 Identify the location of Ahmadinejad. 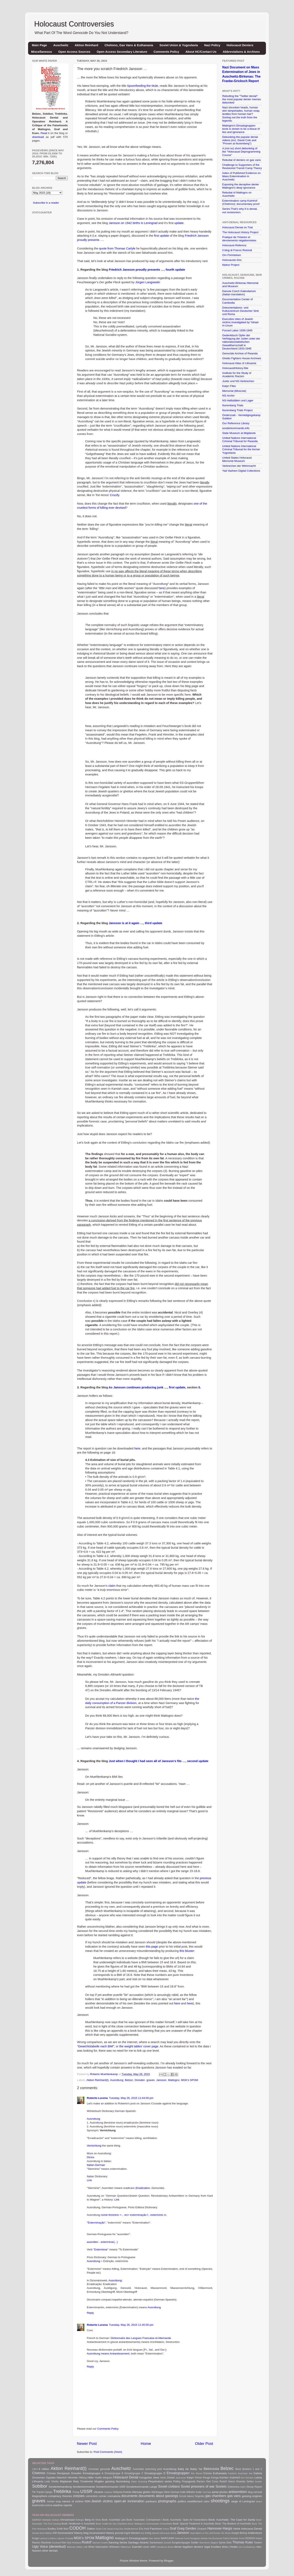
(67, 2519).